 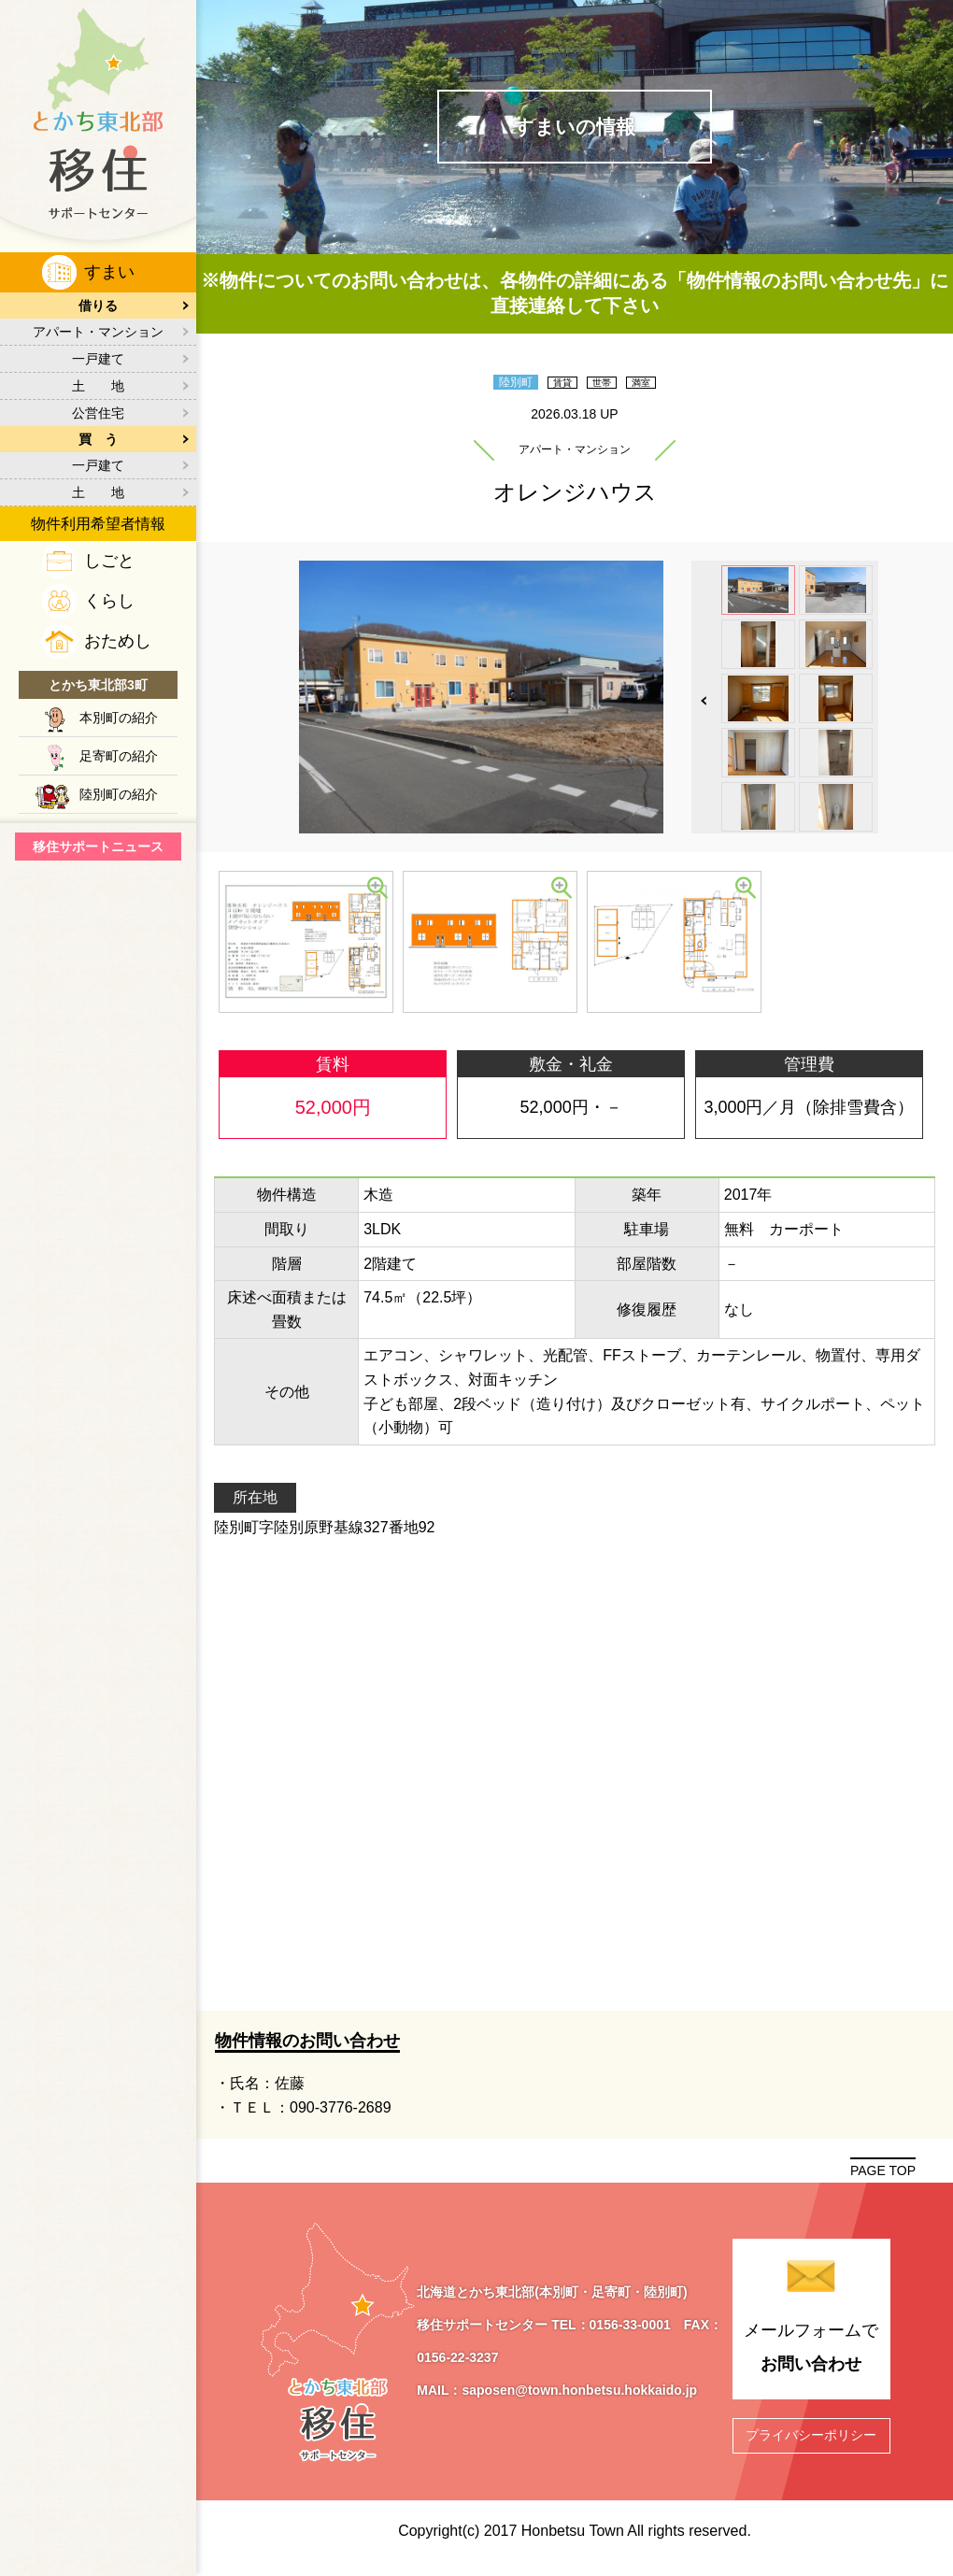 What do you see at coordinates (811, 2360) in the screenshot?
I see `メールフォームで` at bounding box center [811, 2360].